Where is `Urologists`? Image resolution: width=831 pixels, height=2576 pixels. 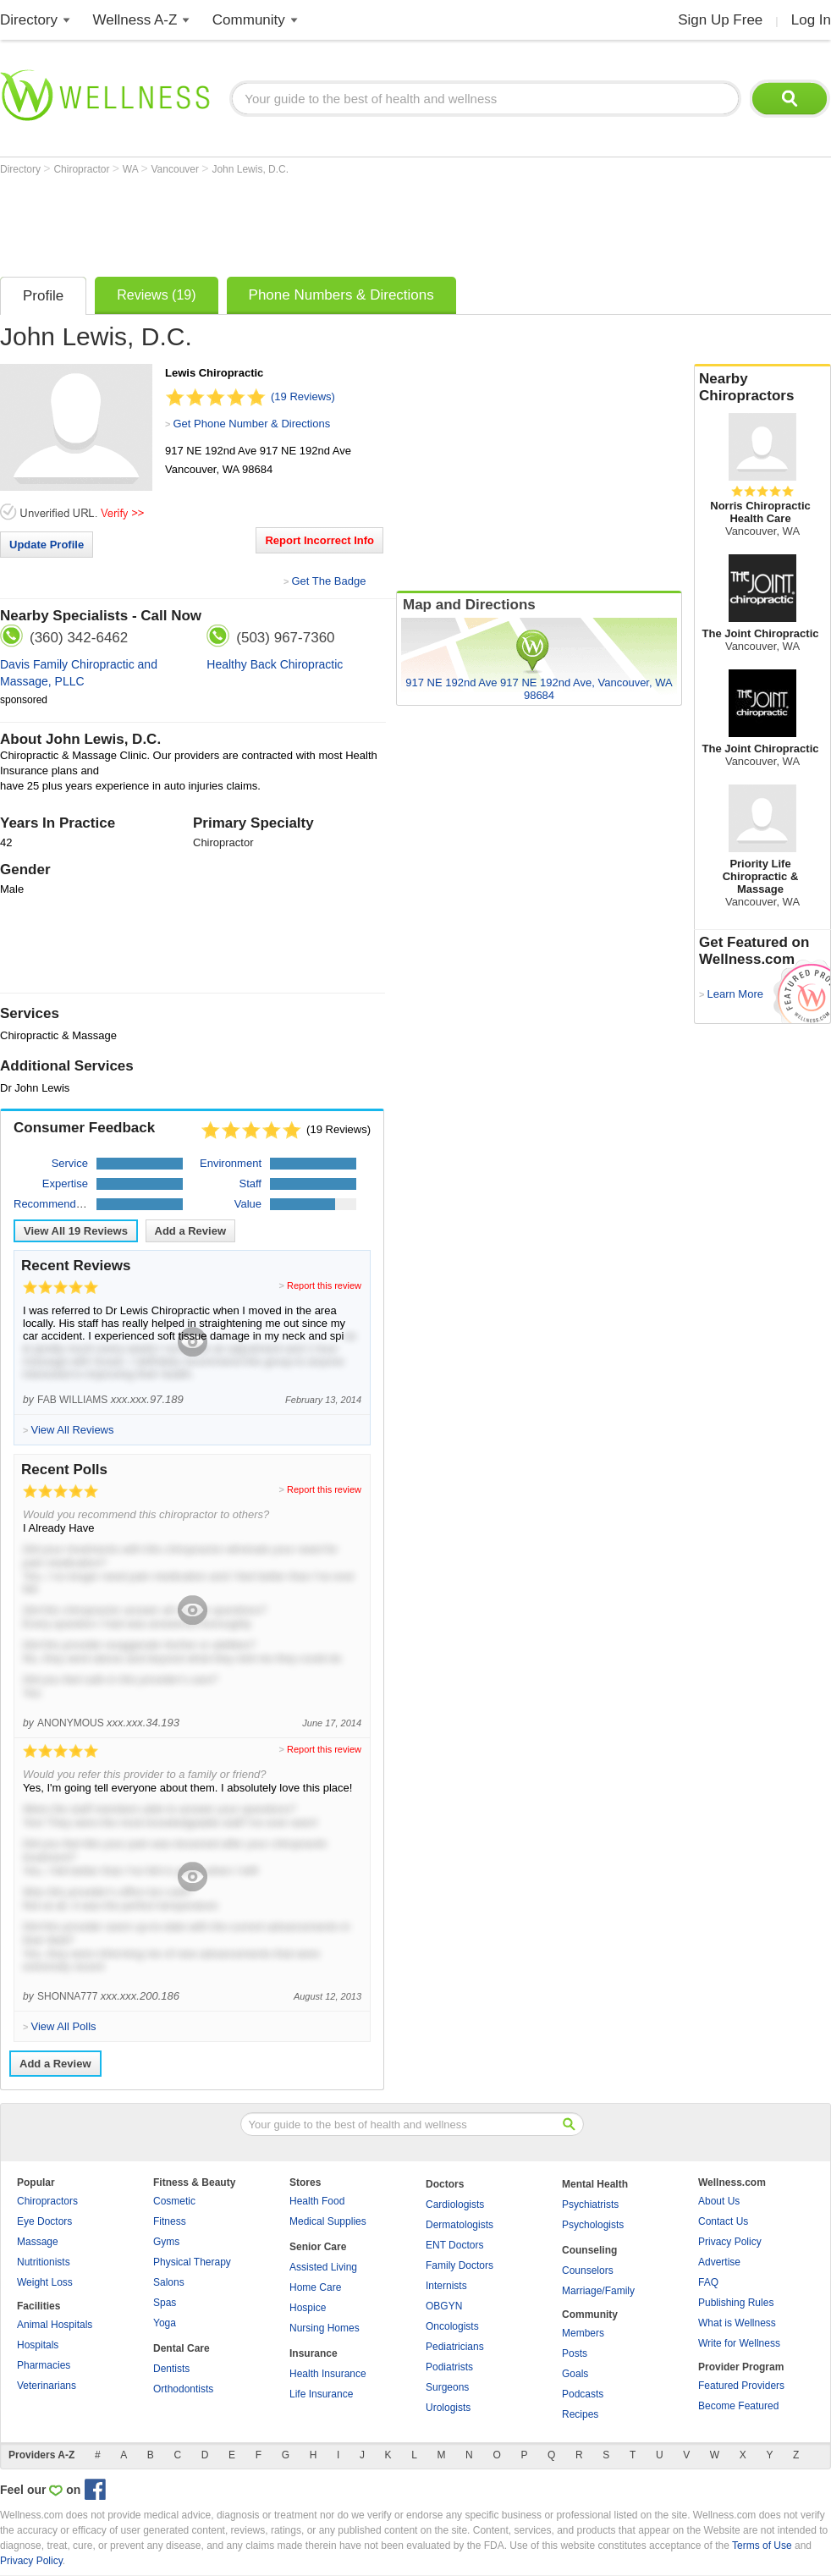
Urologists is located at coordinates (448, 2408).